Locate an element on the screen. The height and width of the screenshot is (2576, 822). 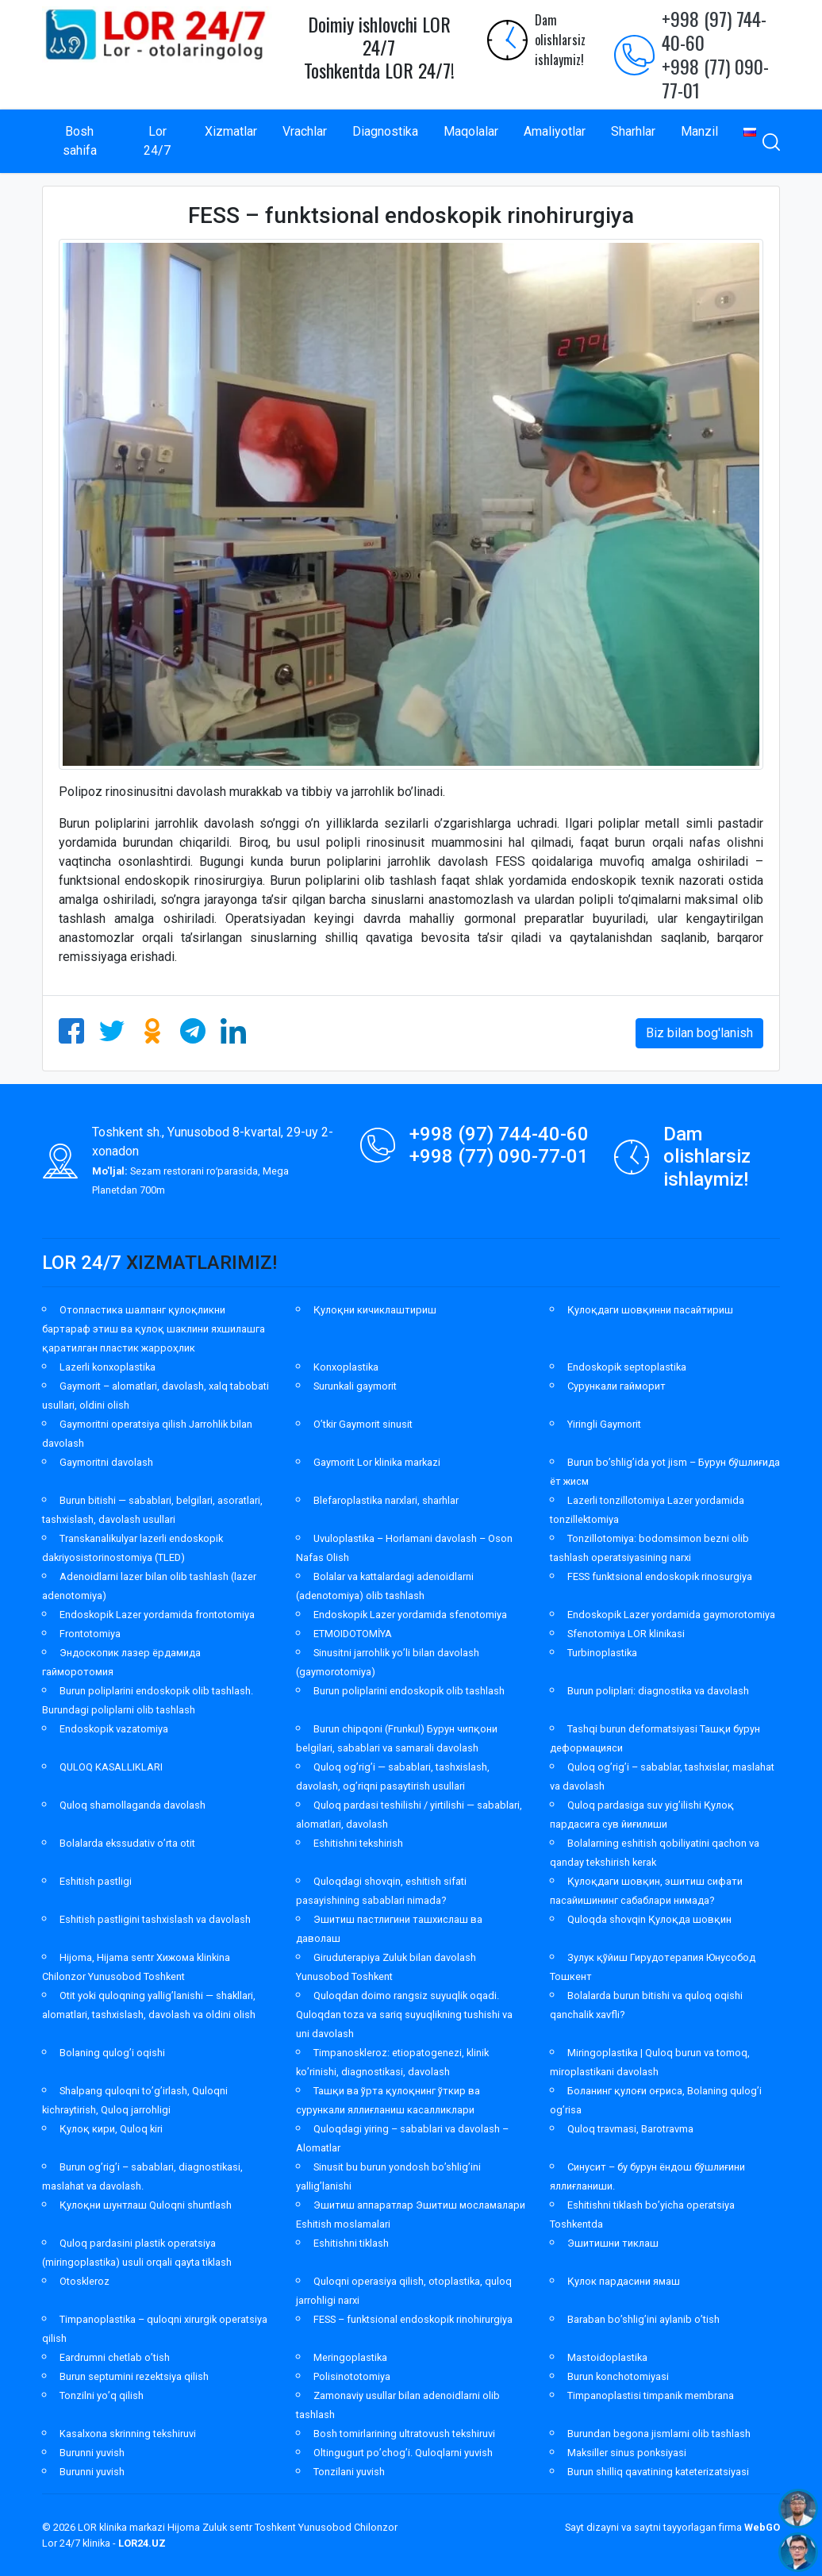
Sfenotomiya LOR klinikasi is located at coordinates (626, 1634).